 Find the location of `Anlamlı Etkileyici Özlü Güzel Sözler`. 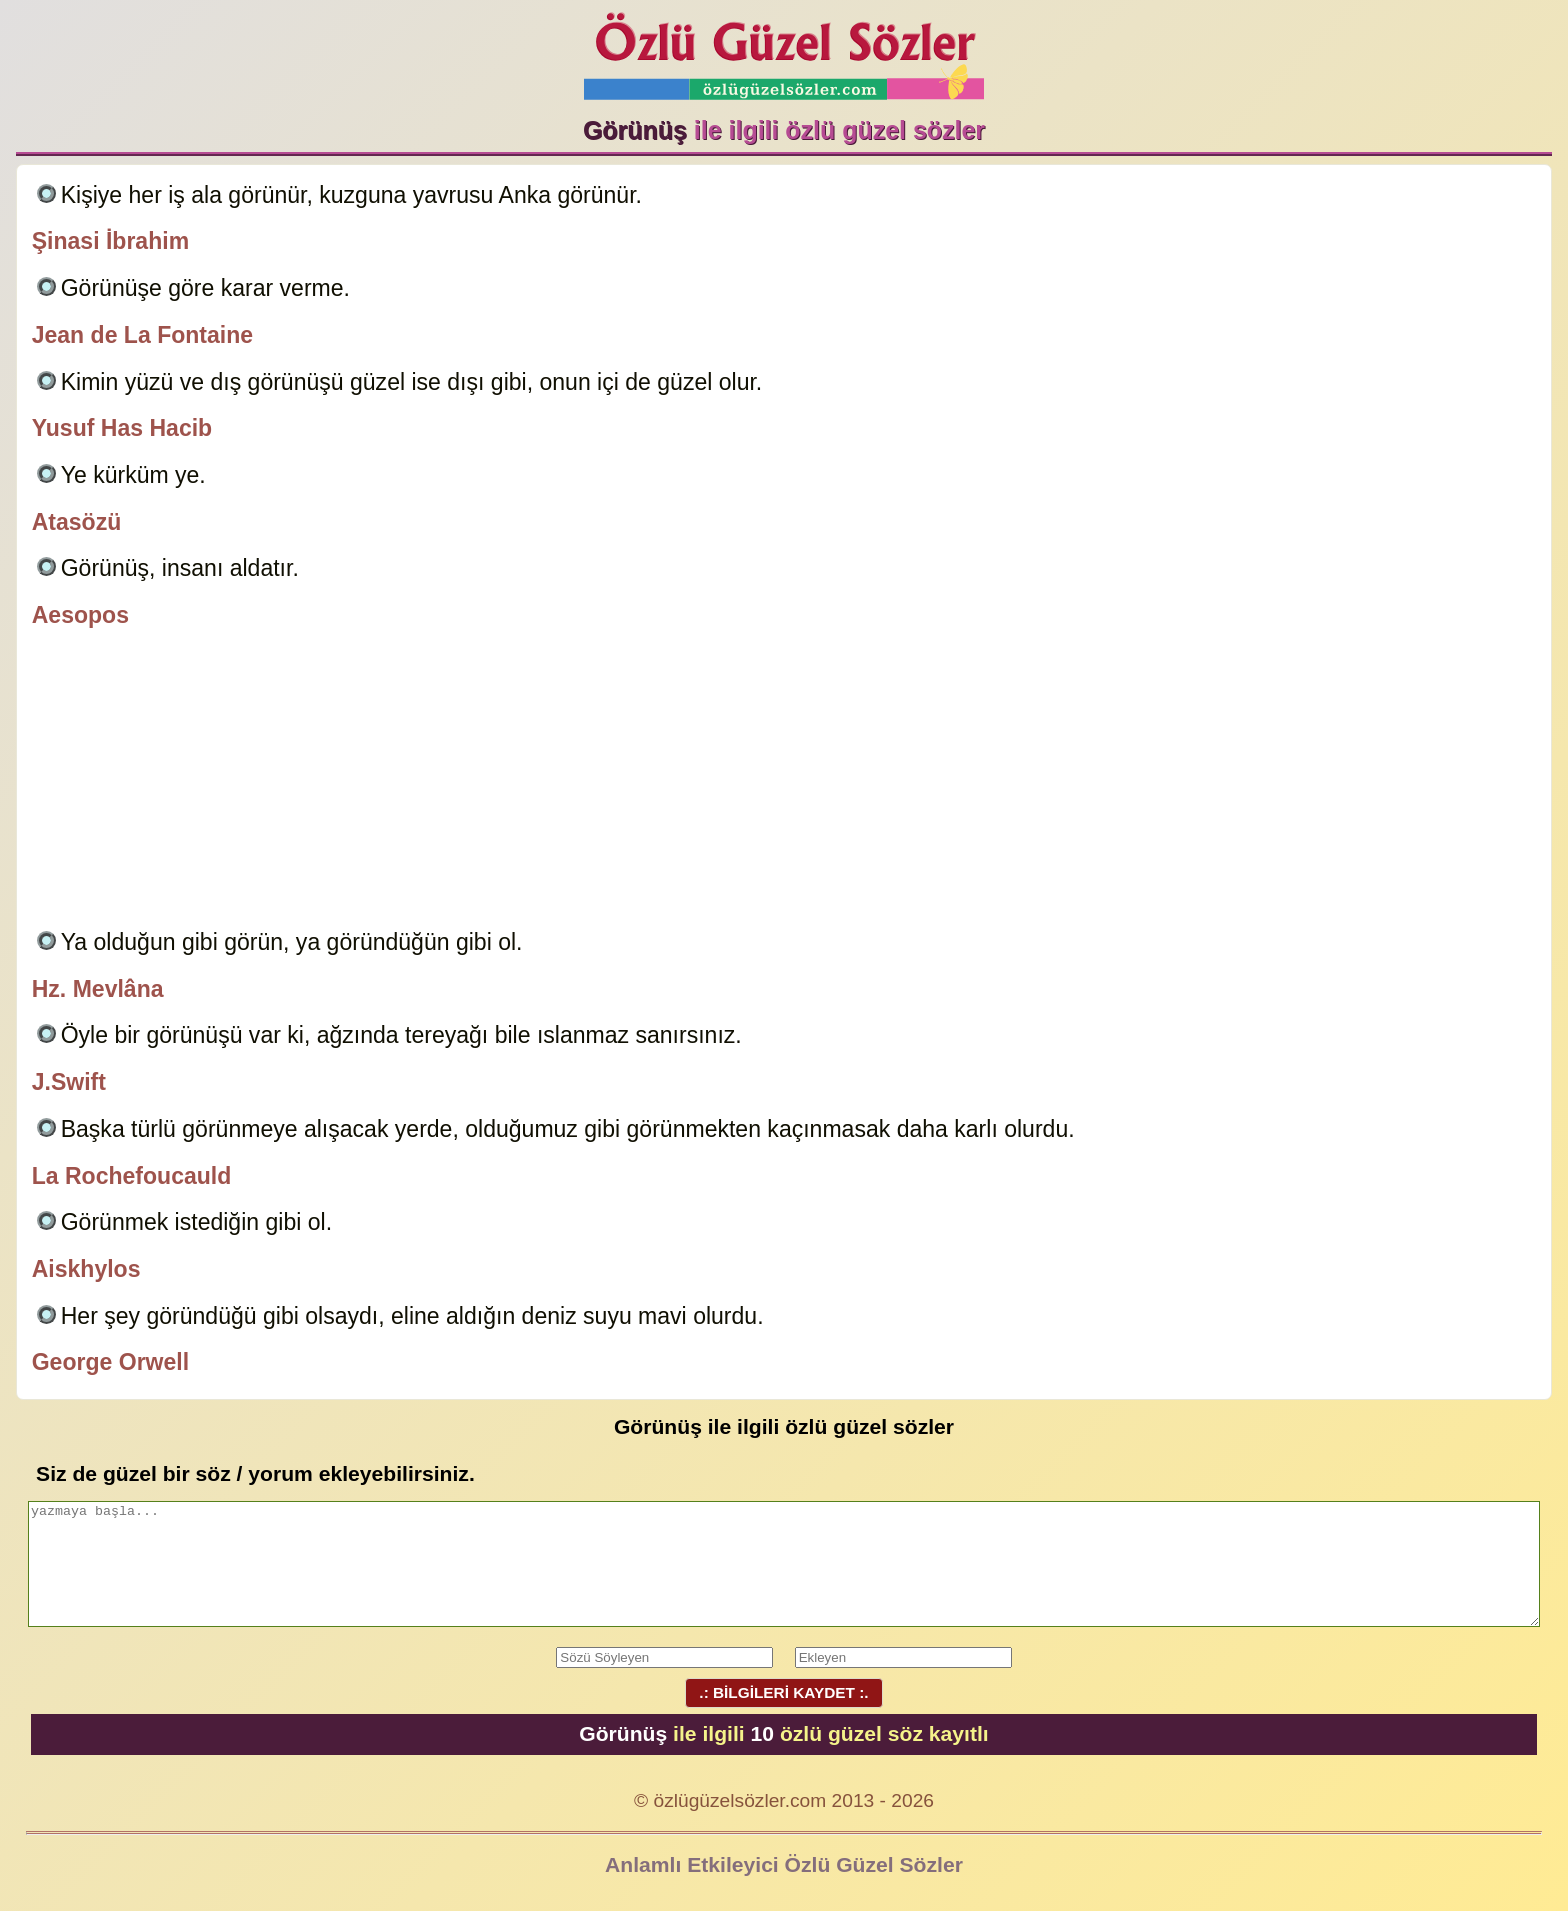

Anlamlı Etkileyici Özlü Güzel Sözler is located at coordinates (784, 1864).